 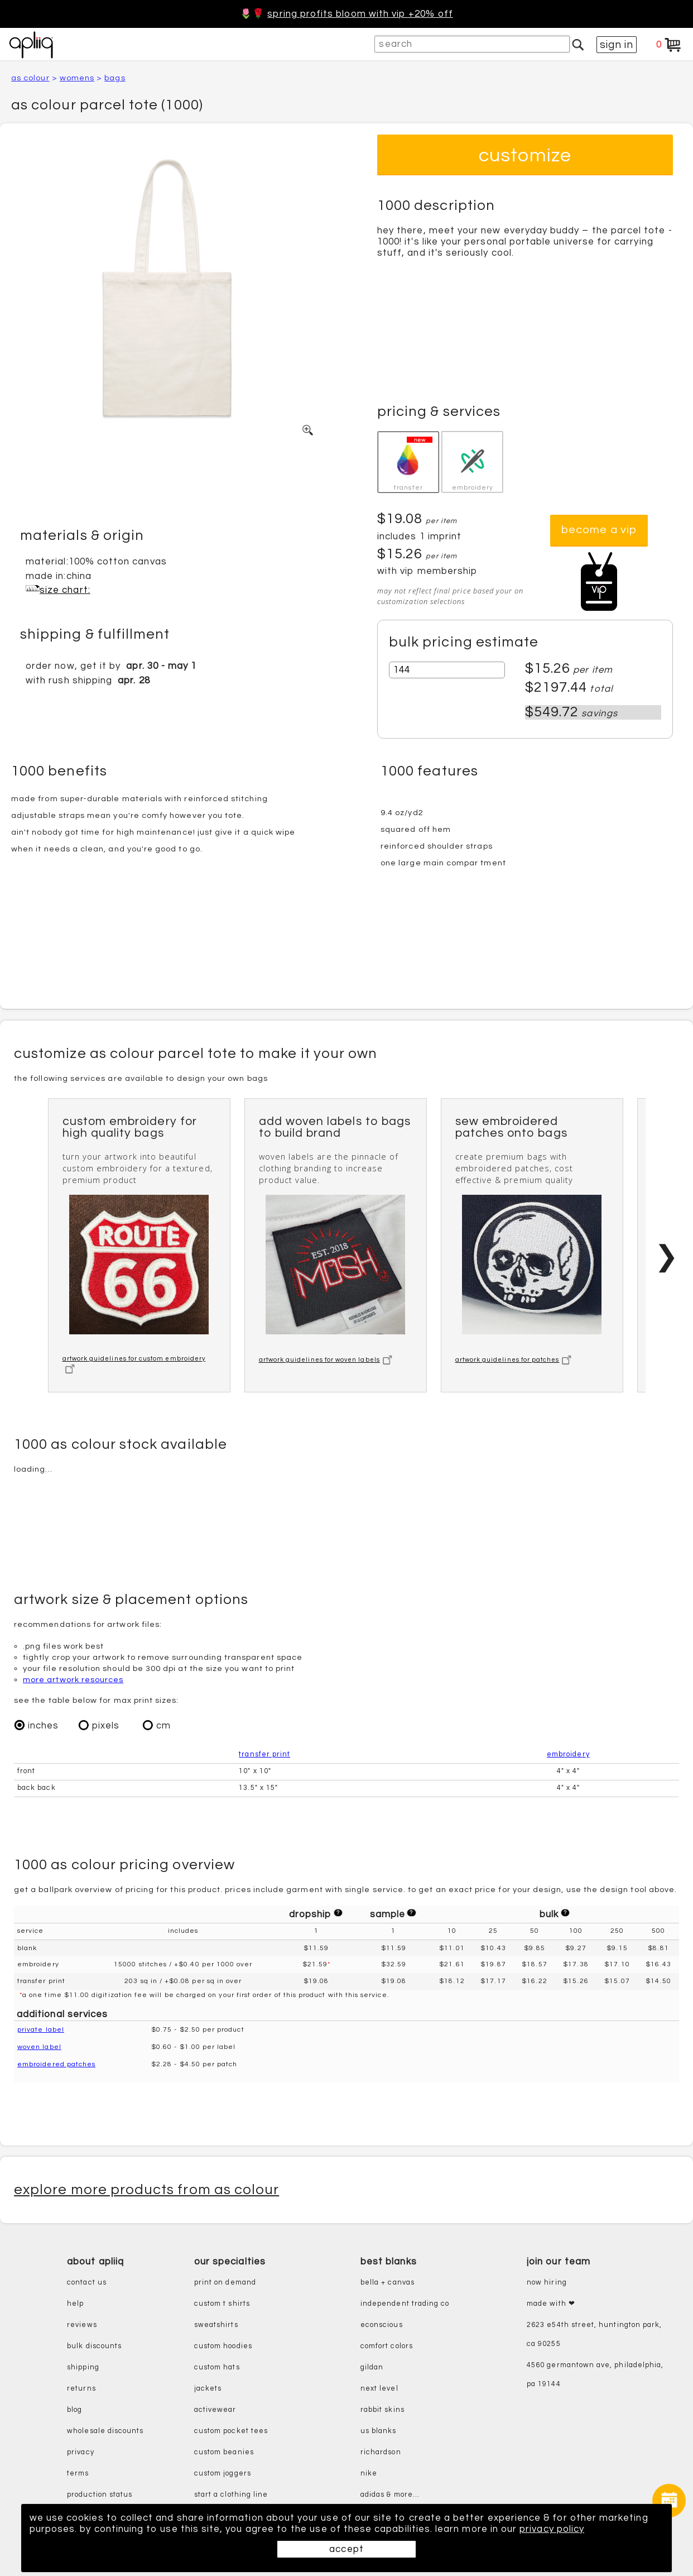 I want to click on artwork guidelines for custom embroidery, so click(x=134, y=1365).